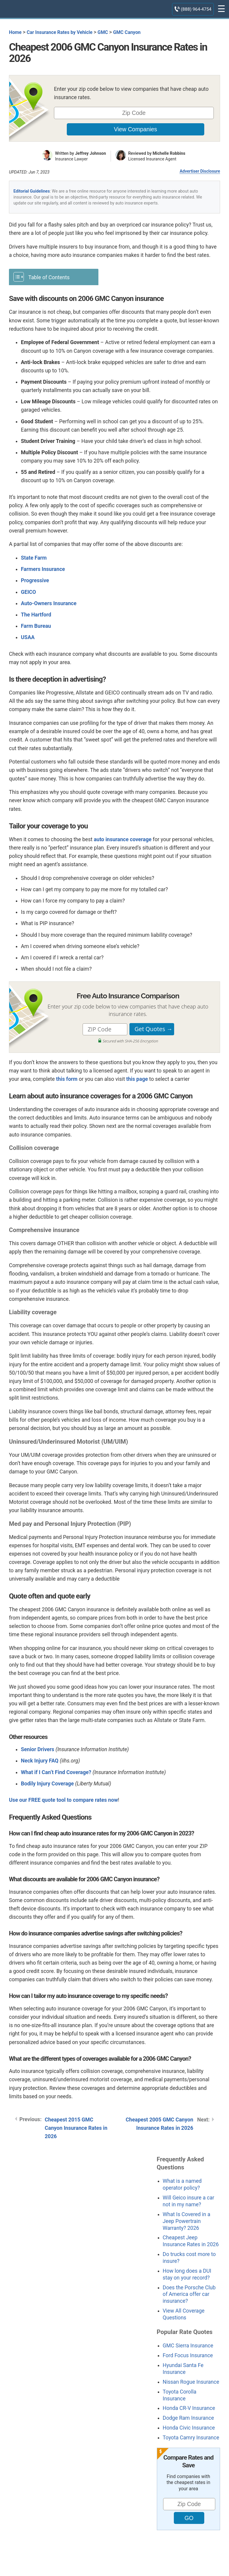 The height and width of the screenshot is (2576, 229). What do you see at coordinates (36, 615) in the screenshot?
I see `The Hartford` at bounding box center [36, 615].